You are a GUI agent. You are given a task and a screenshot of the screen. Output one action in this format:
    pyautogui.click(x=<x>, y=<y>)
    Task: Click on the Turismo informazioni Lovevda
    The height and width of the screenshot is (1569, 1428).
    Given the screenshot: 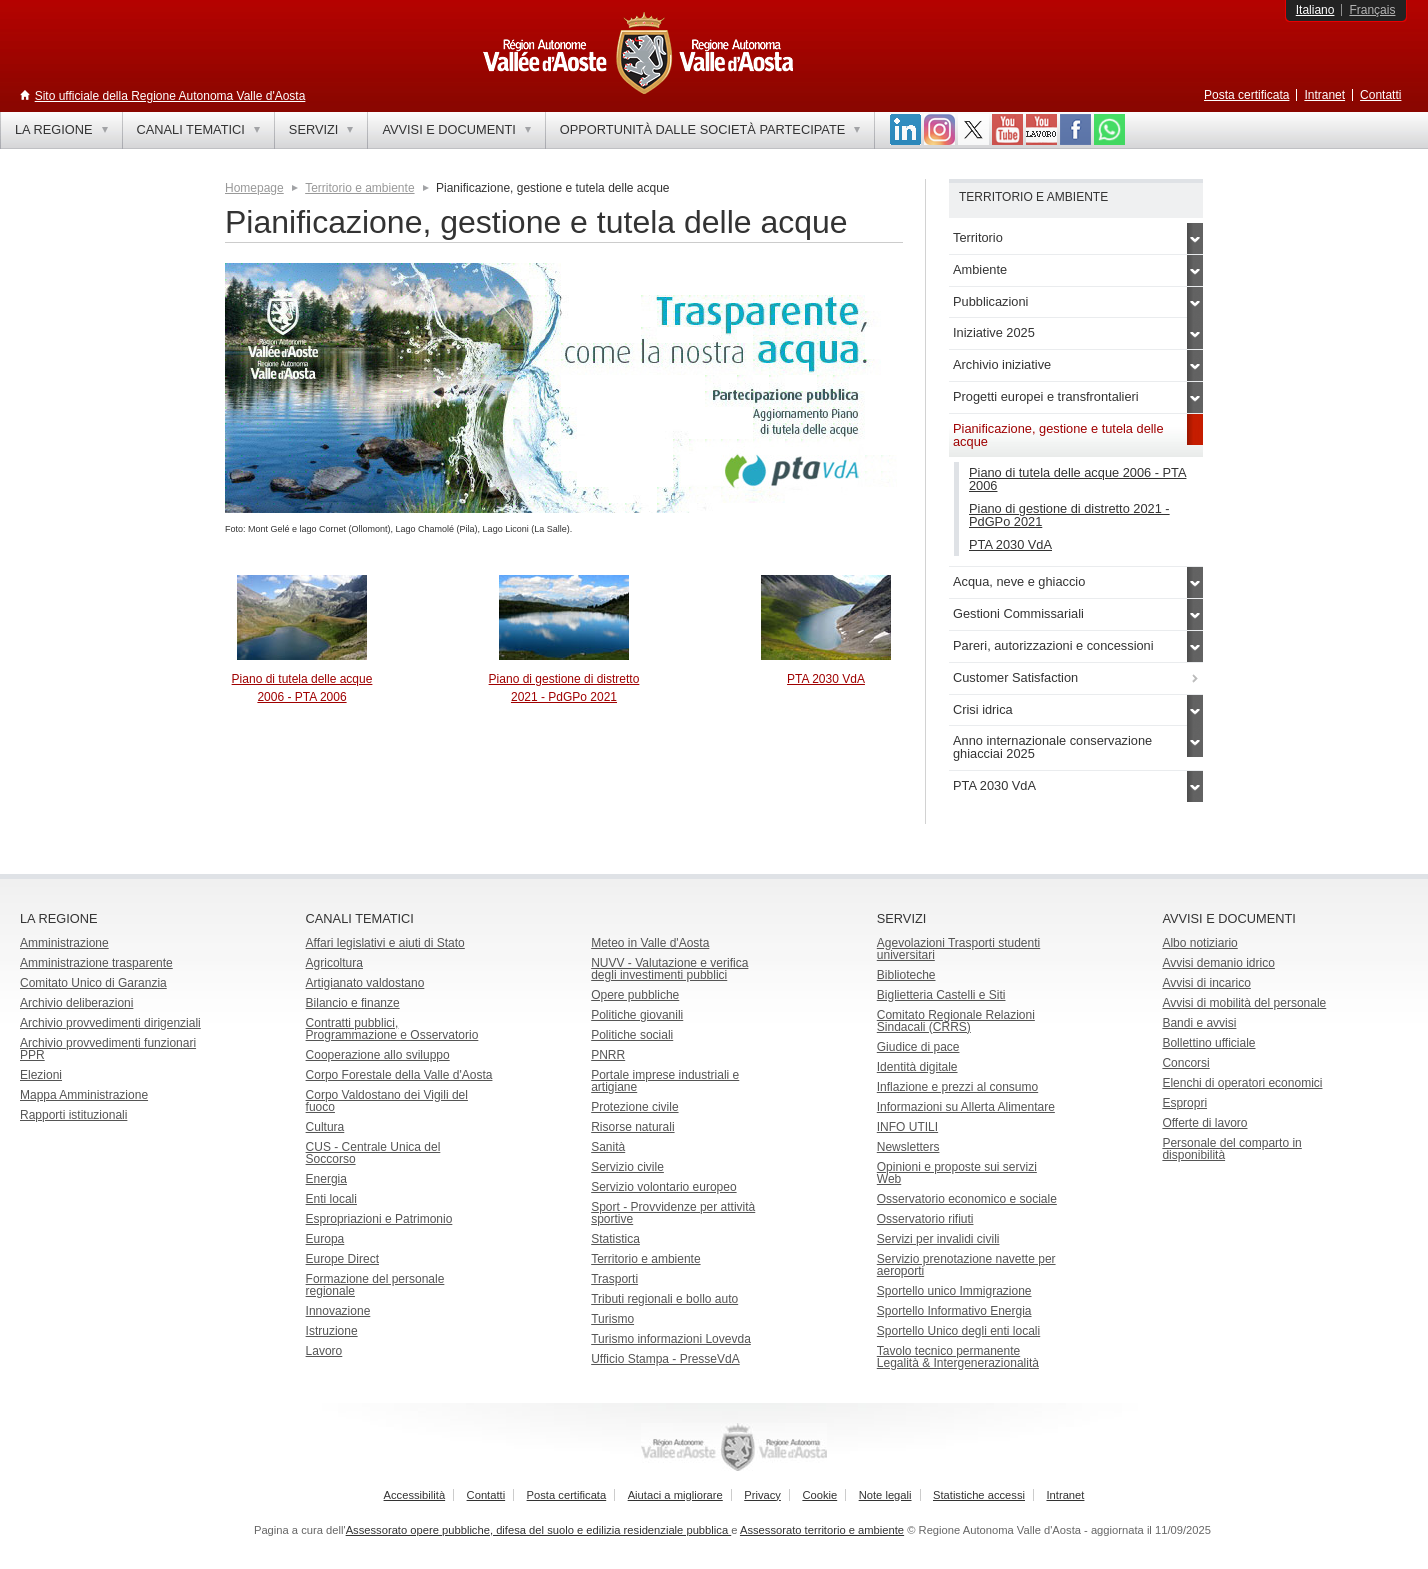 What is the action you would take?
    pyautogui.click(x=671, y=1339)
    